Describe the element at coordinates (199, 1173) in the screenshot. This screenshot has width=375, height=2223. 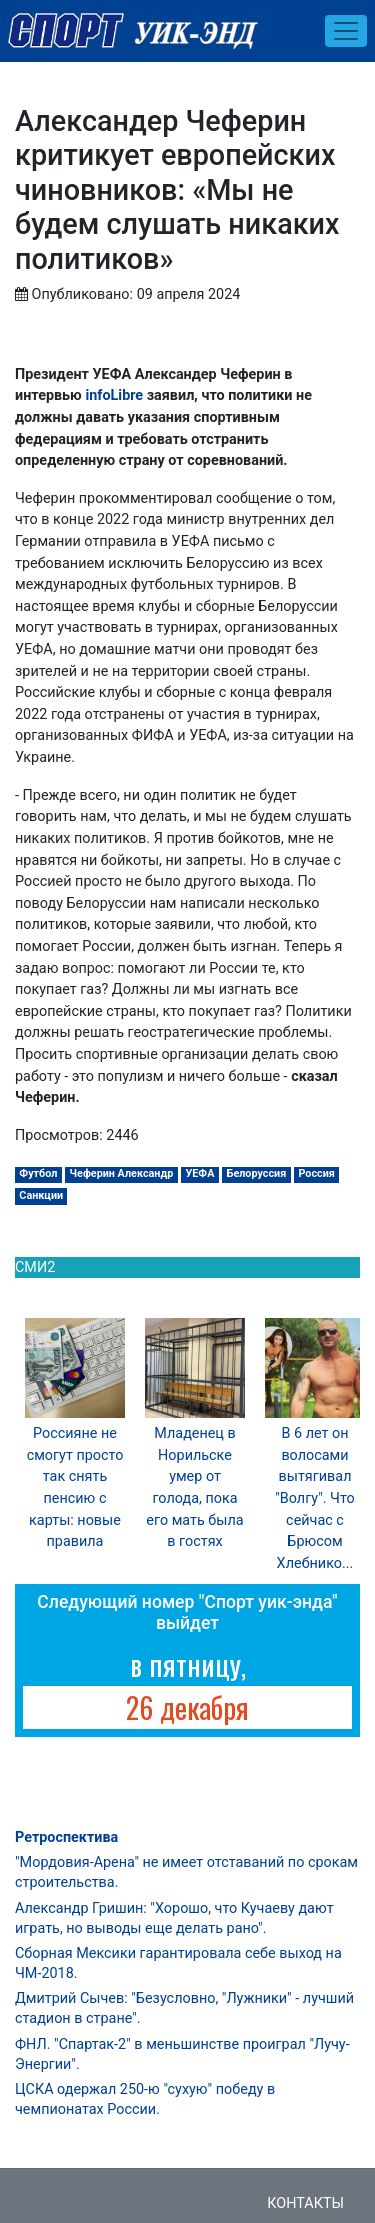
I see `УЕФА` at that location.